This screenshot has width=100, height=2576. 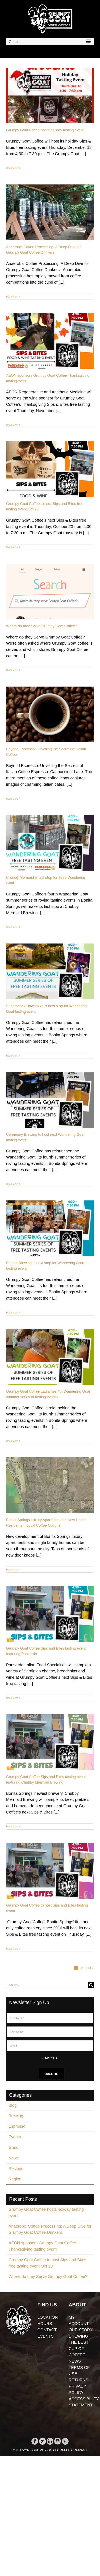 I want to click on MY ACCOUNT, so click(x=79, y=2320).